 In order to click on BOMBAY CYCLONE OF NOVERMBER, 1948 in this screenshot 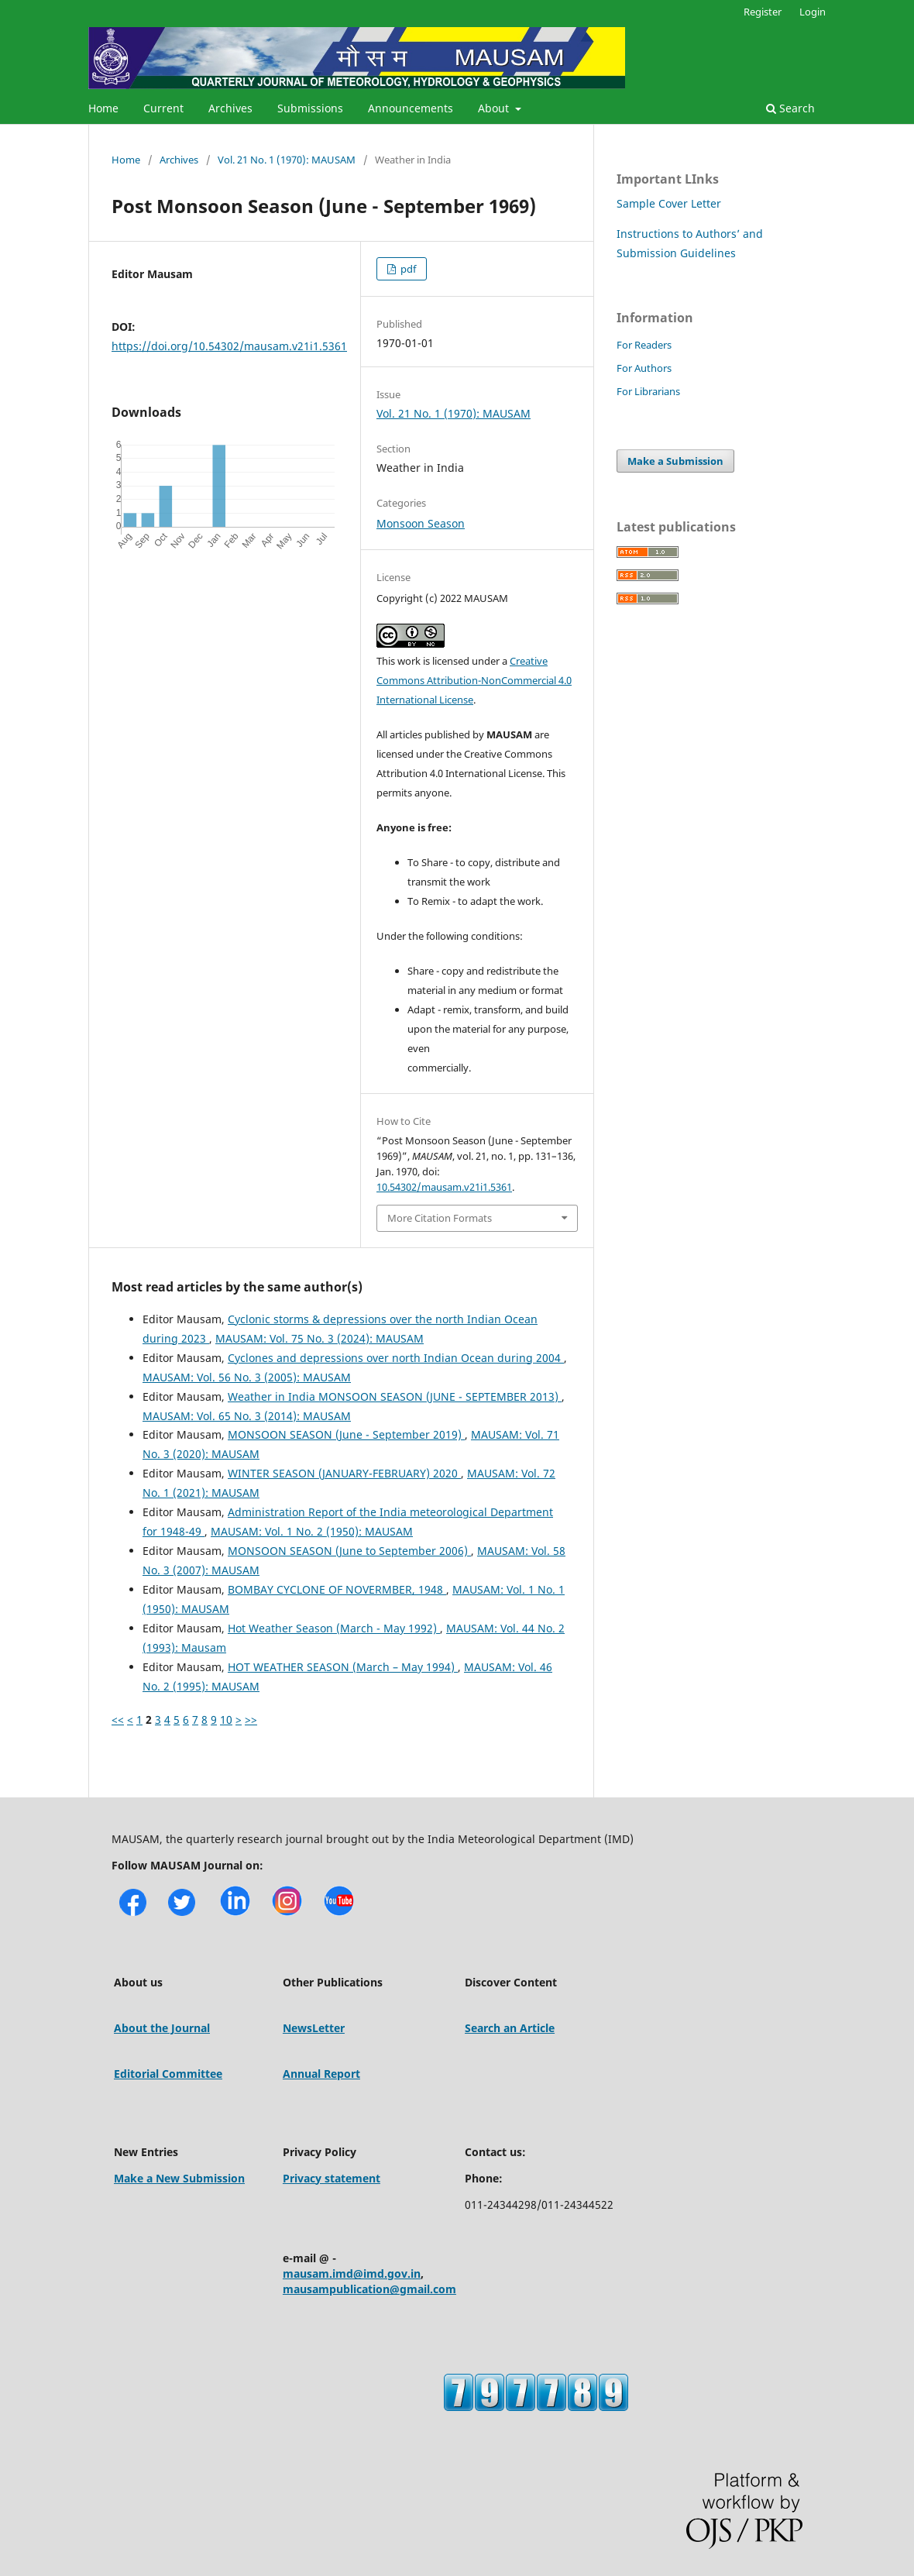, I will do `click(337, 1589)`.